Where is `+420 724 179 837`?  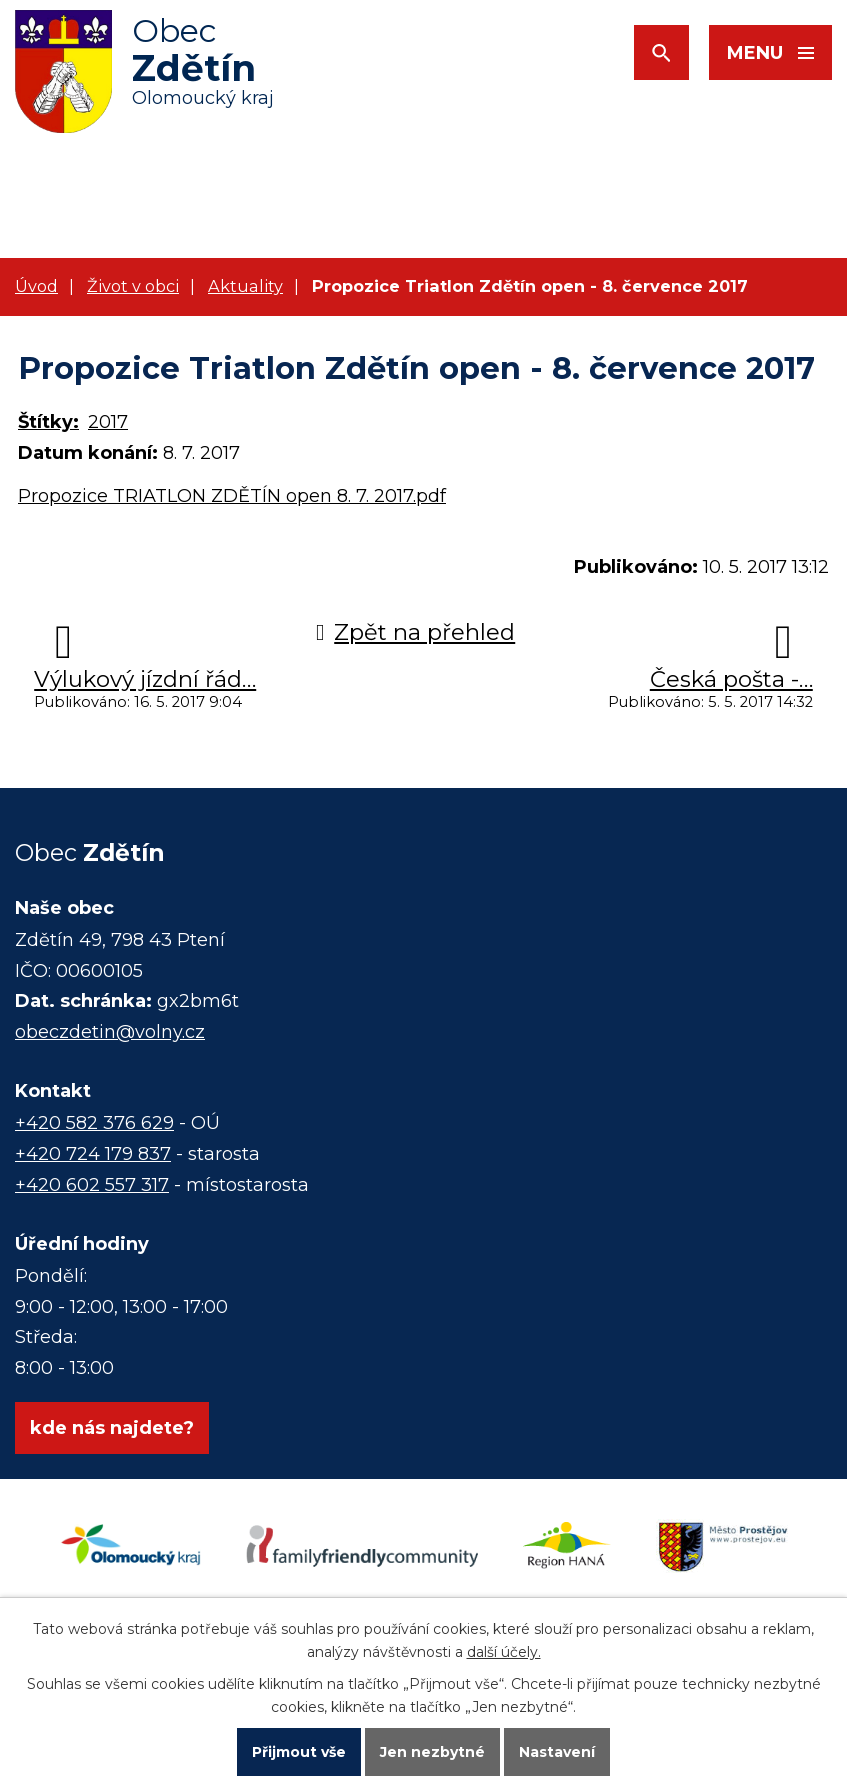 +420 724 179 837 is located at coordinates (93, 1154).